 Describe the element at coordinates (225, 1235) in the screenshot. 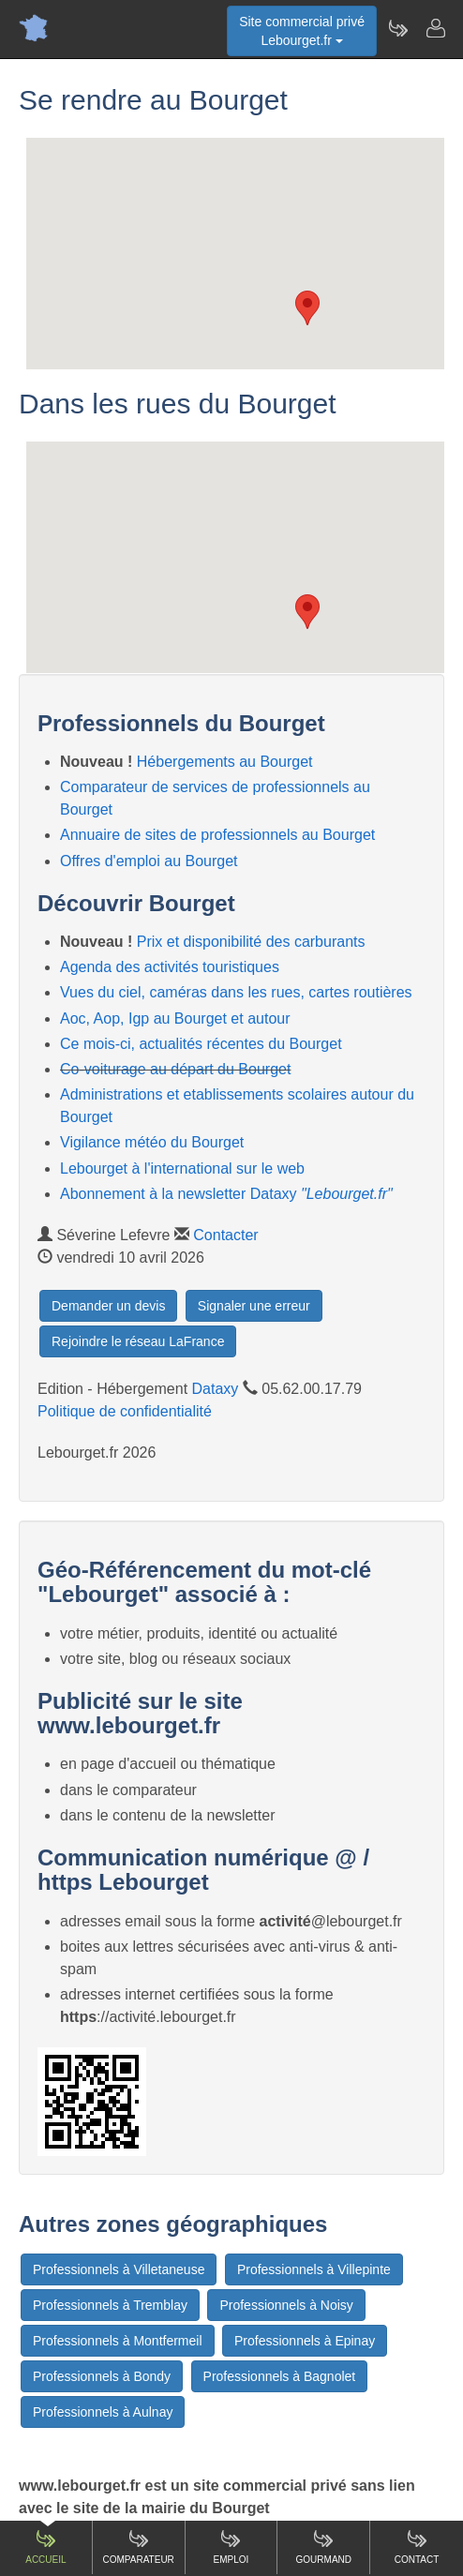

I see `Contacter` at that location.